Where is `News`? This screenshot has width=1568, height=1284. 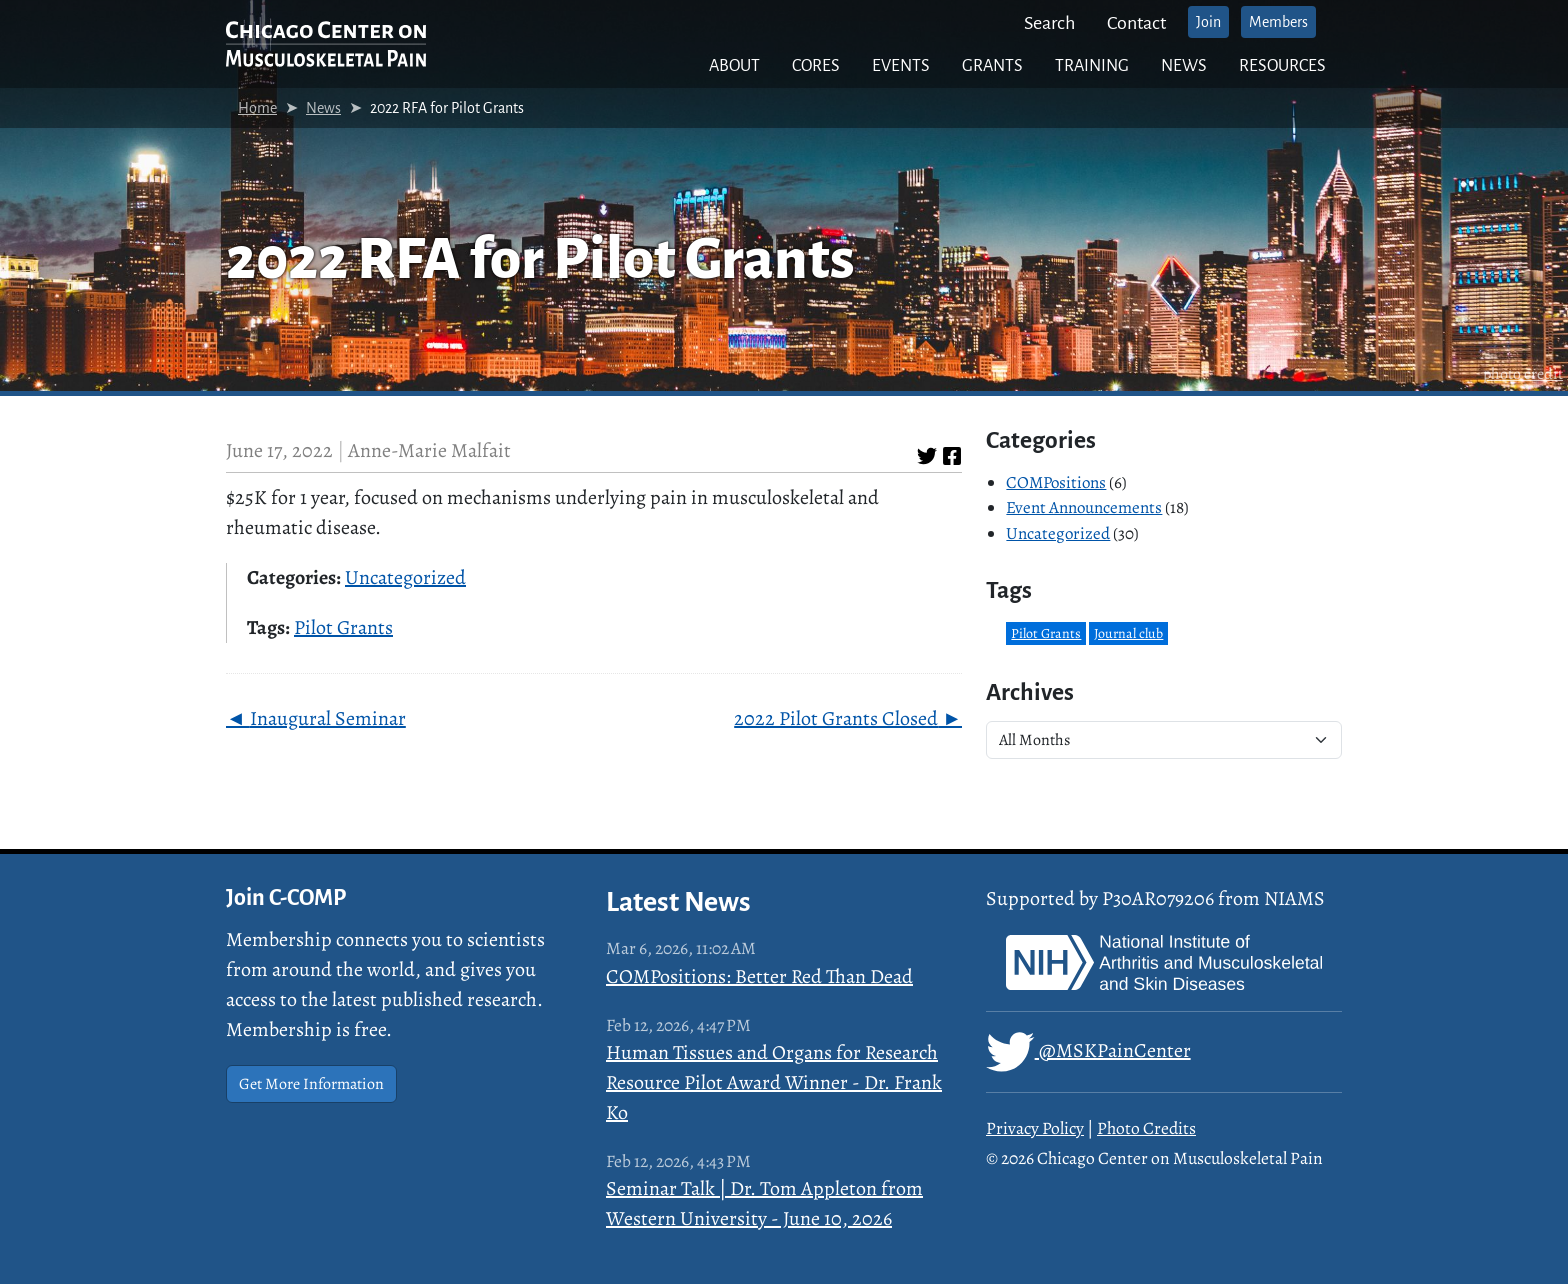
News is located at coordinates (1184, 66).